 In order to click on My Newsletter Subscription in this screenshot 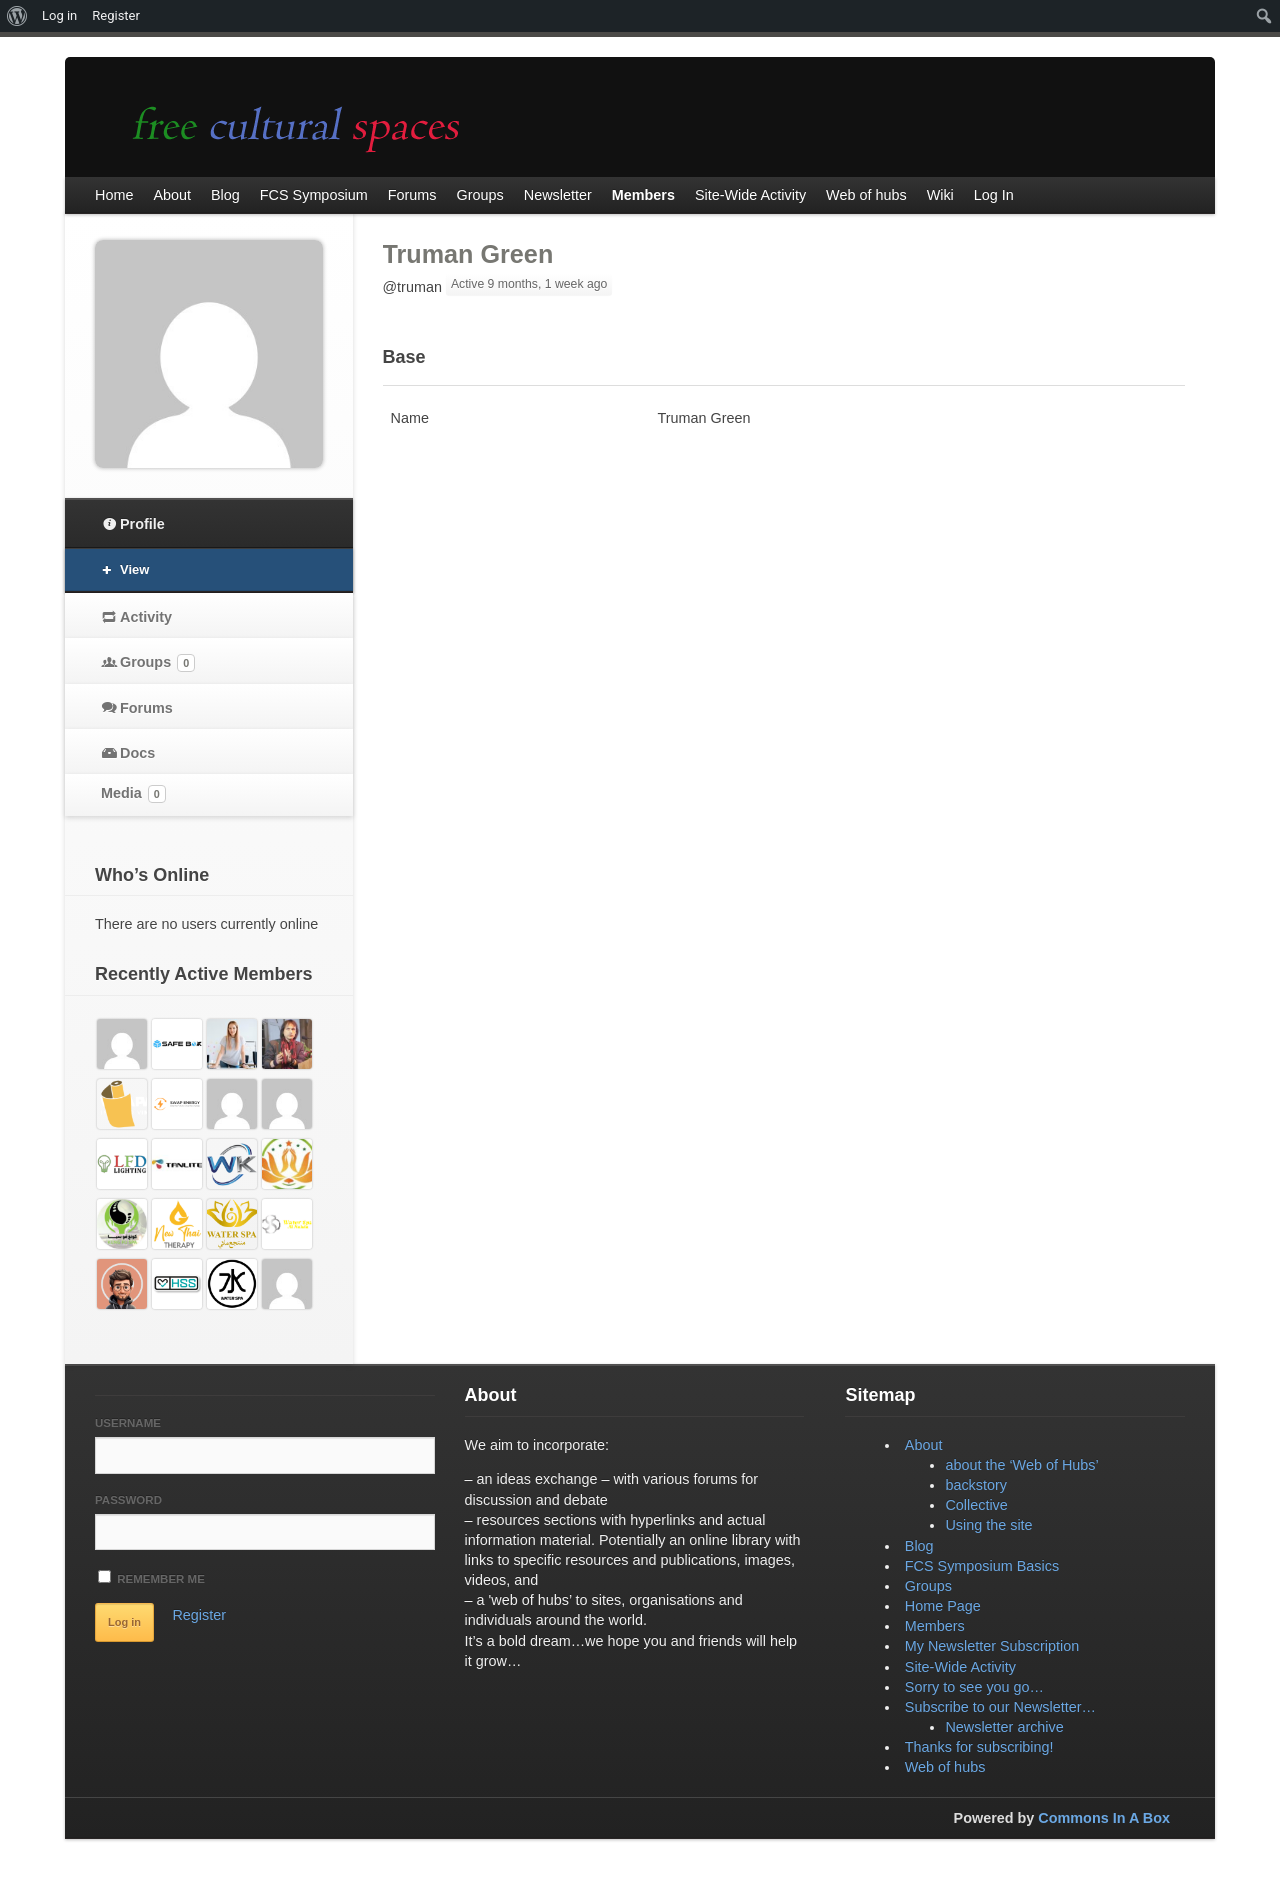, I will do `click(992, 1646)`.